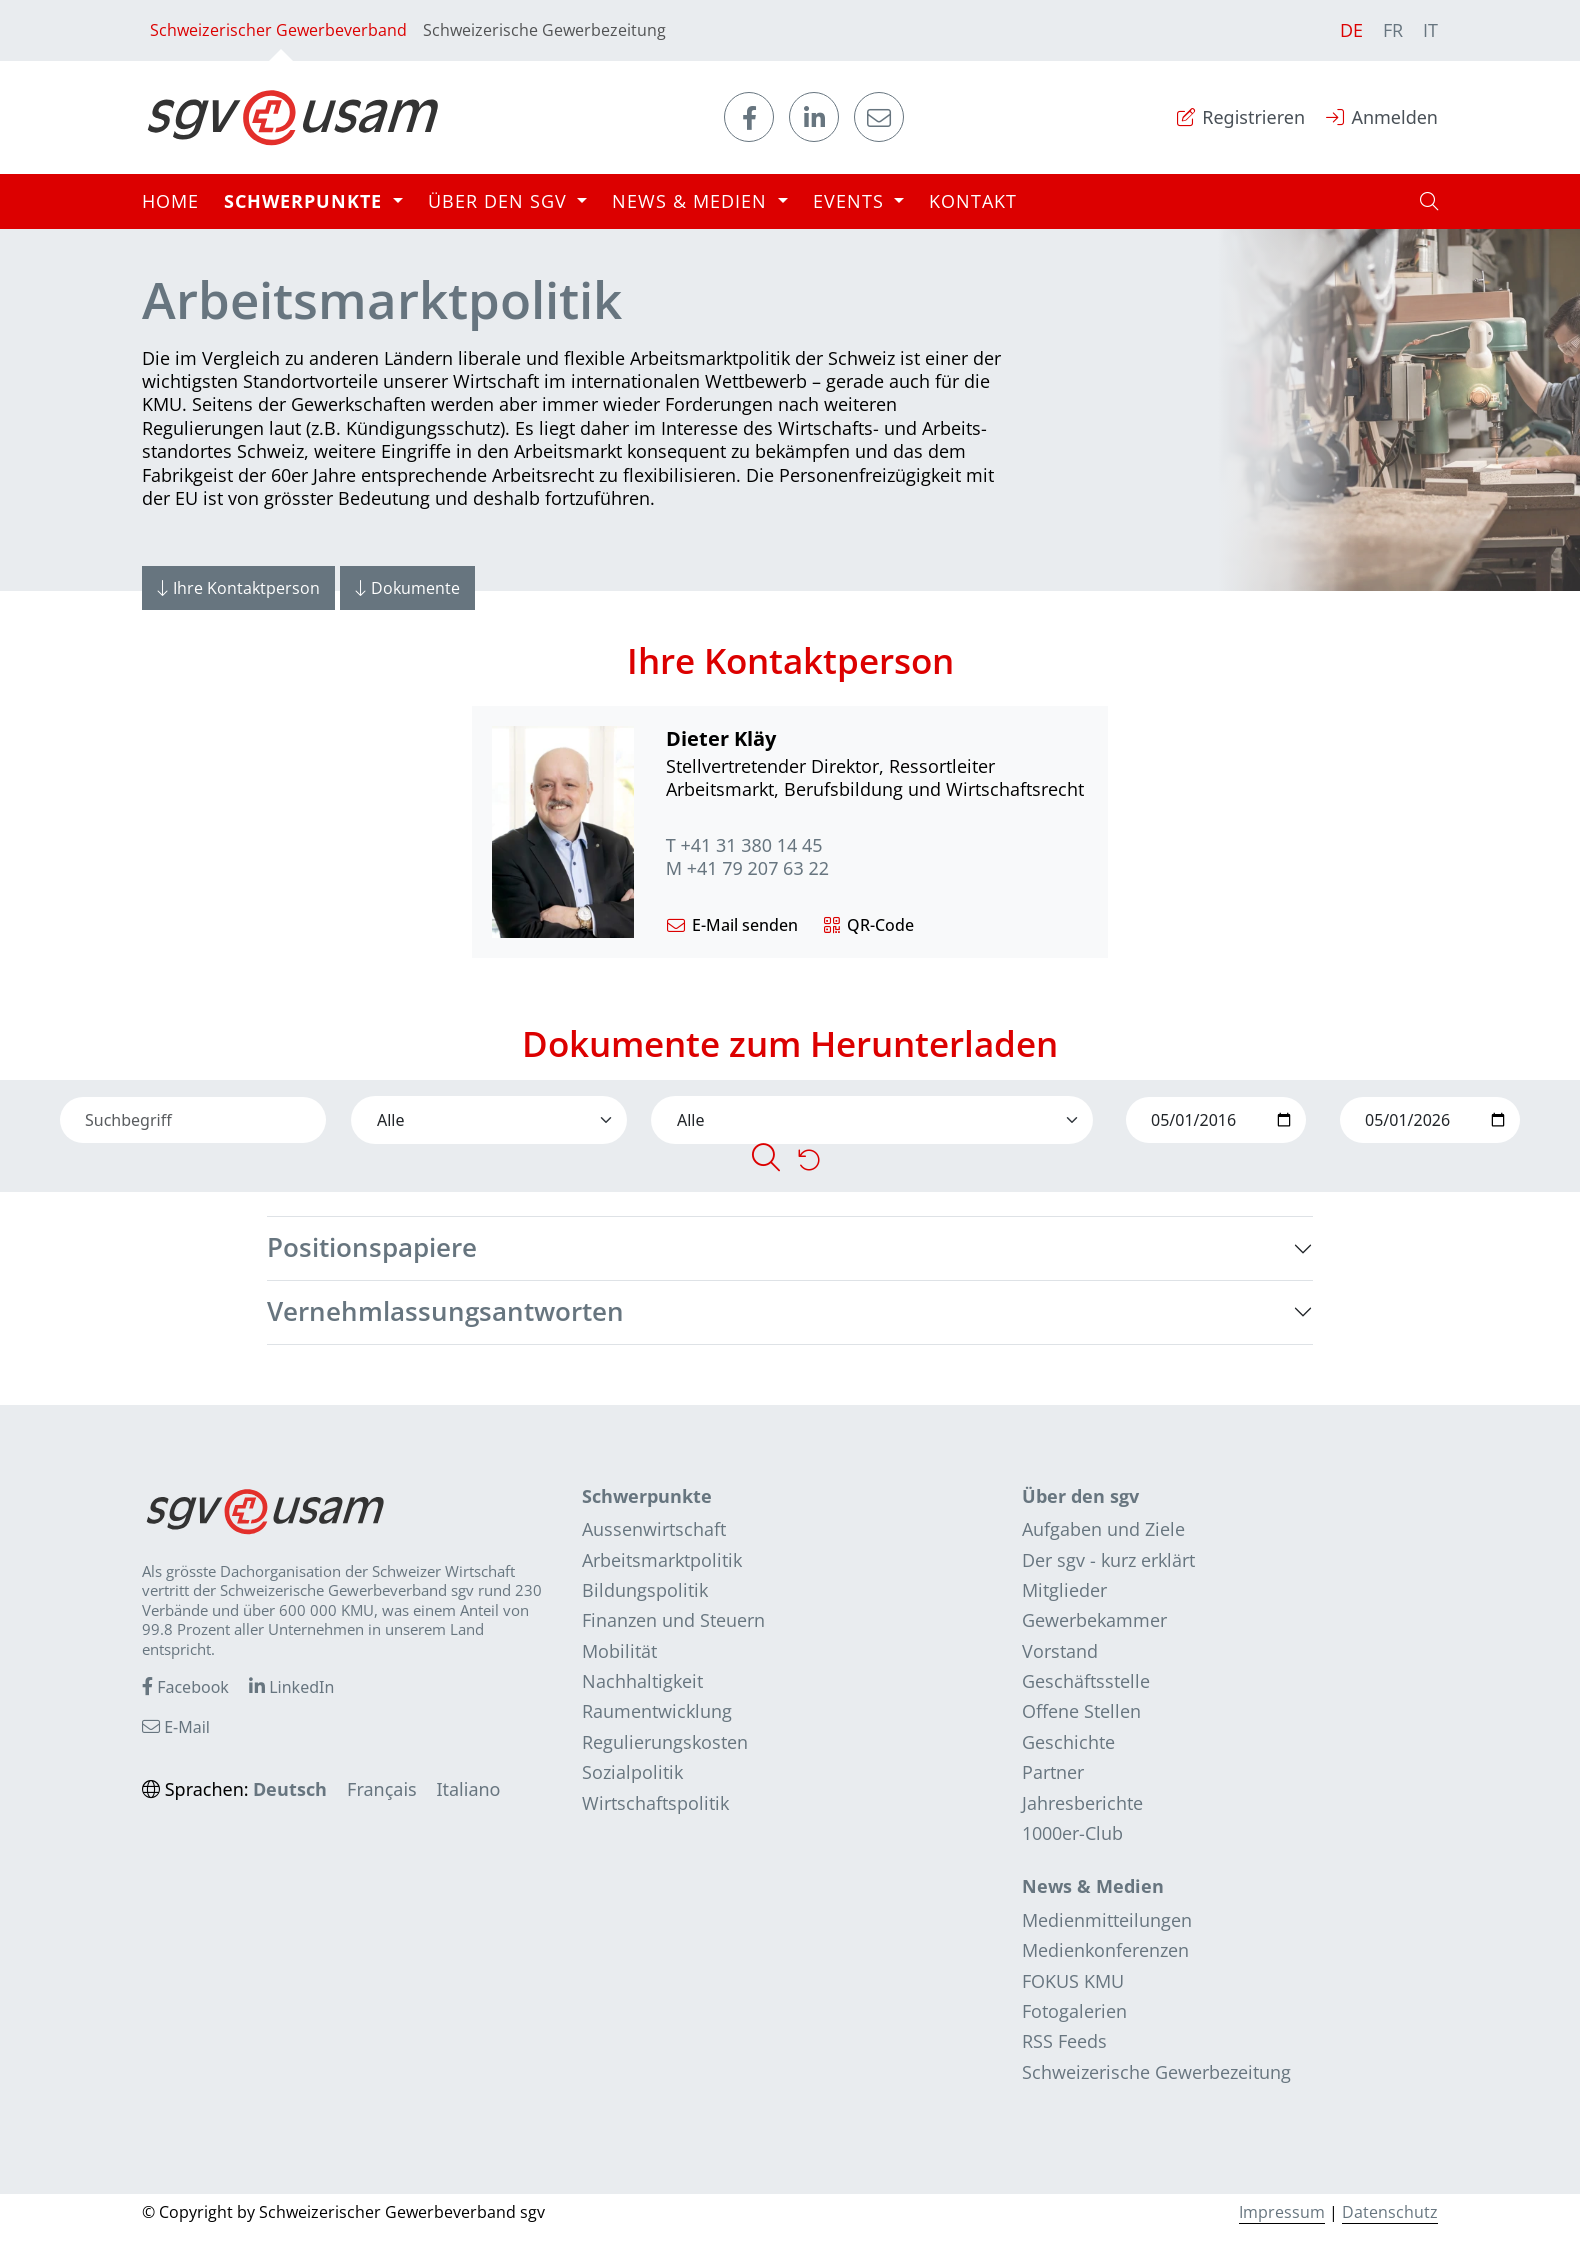 The width and height of the screenshot is (1580, 2247). What do you see at coordinates (1064, 1590) in the screenshot?
I see `Mitglieder` at bounding box center [1064, 1590].